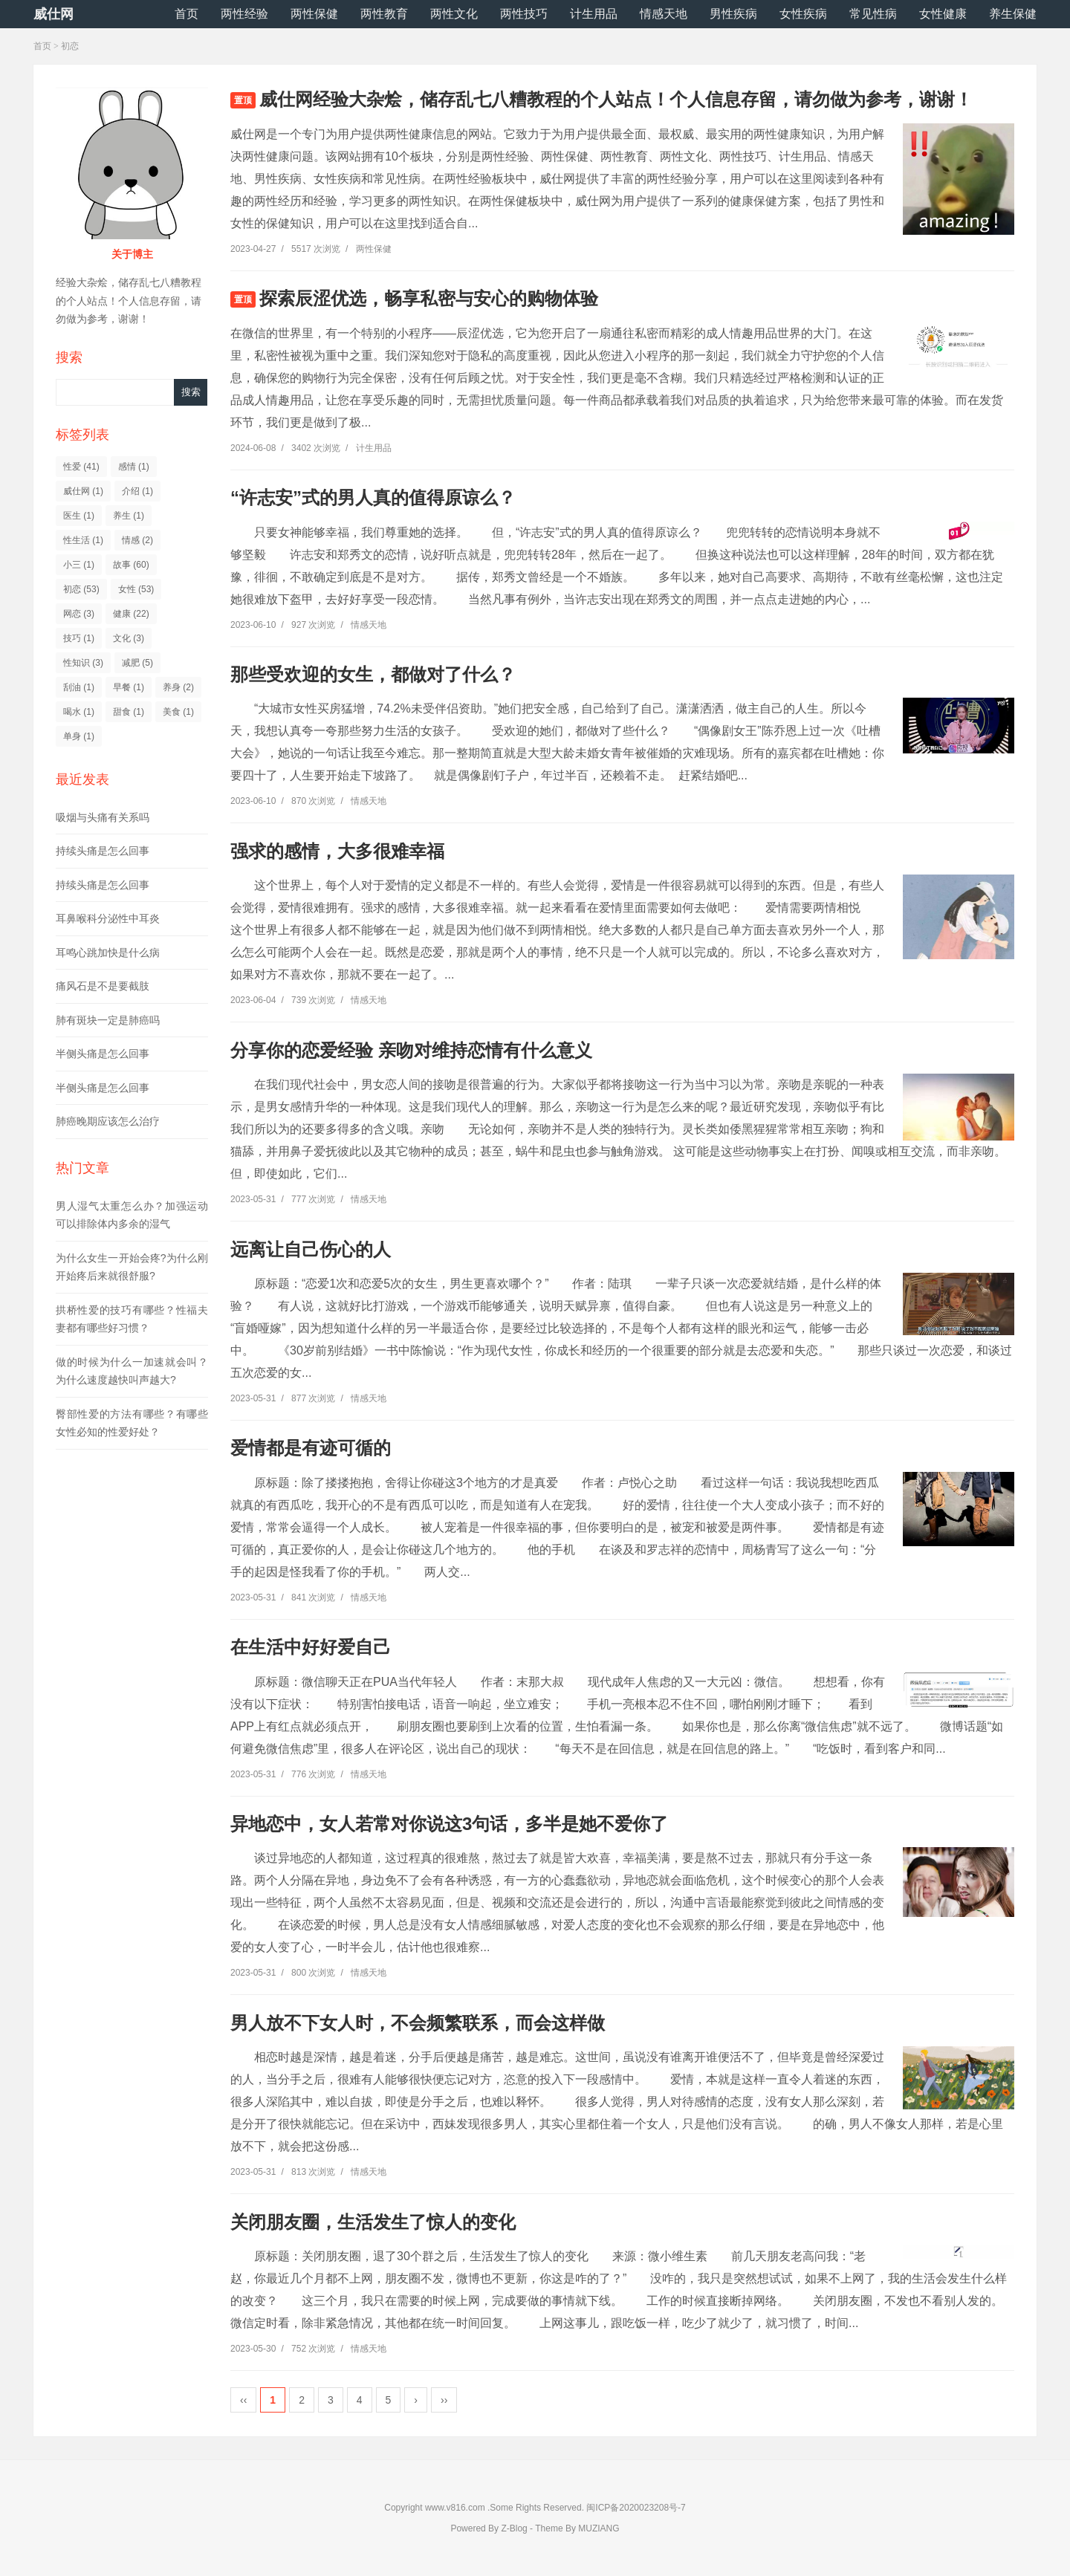 The width and height of the screenshot is (1070, 2576). I want to click on 情感天地, so click(663, 13).